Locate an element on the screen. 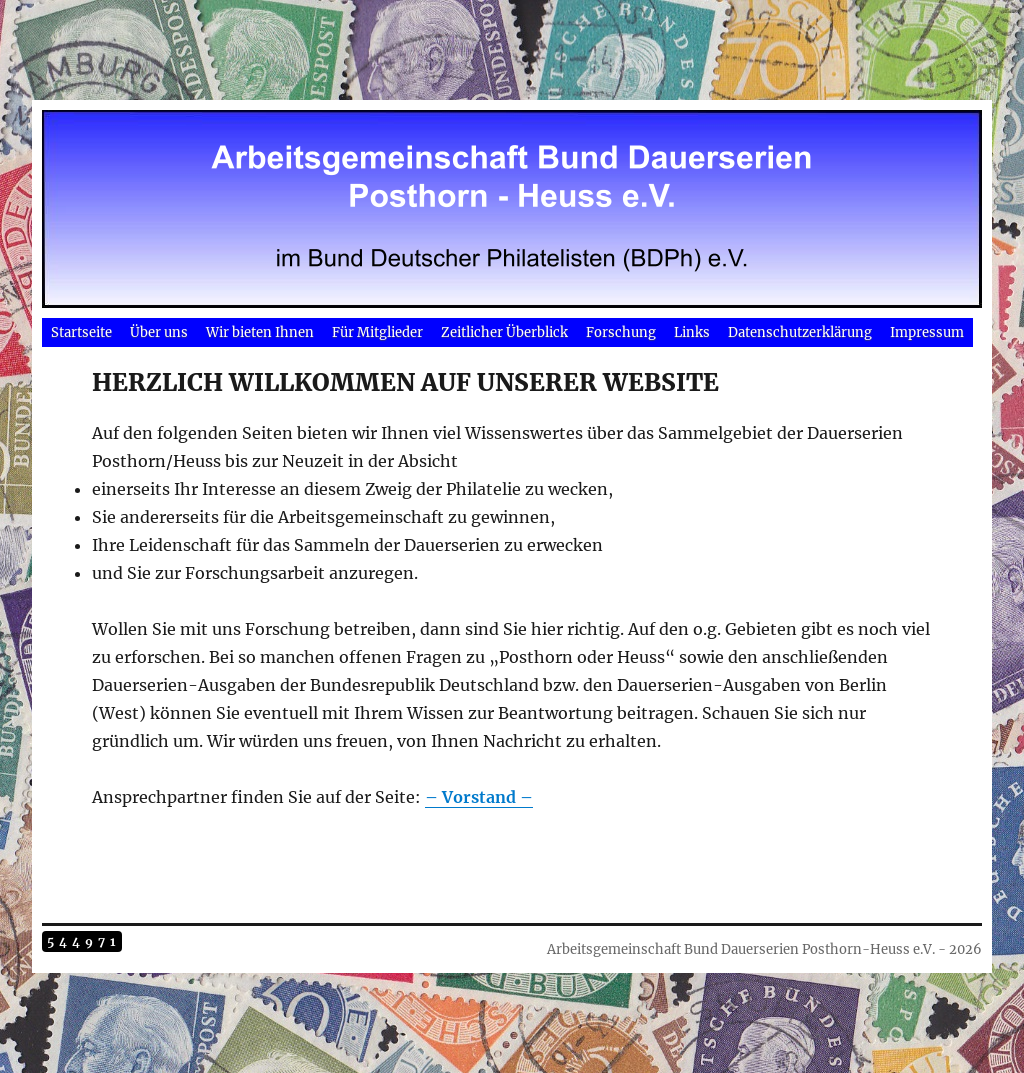 The image size is (1024, 1073). Startseite is located at coordinates (81, 332).